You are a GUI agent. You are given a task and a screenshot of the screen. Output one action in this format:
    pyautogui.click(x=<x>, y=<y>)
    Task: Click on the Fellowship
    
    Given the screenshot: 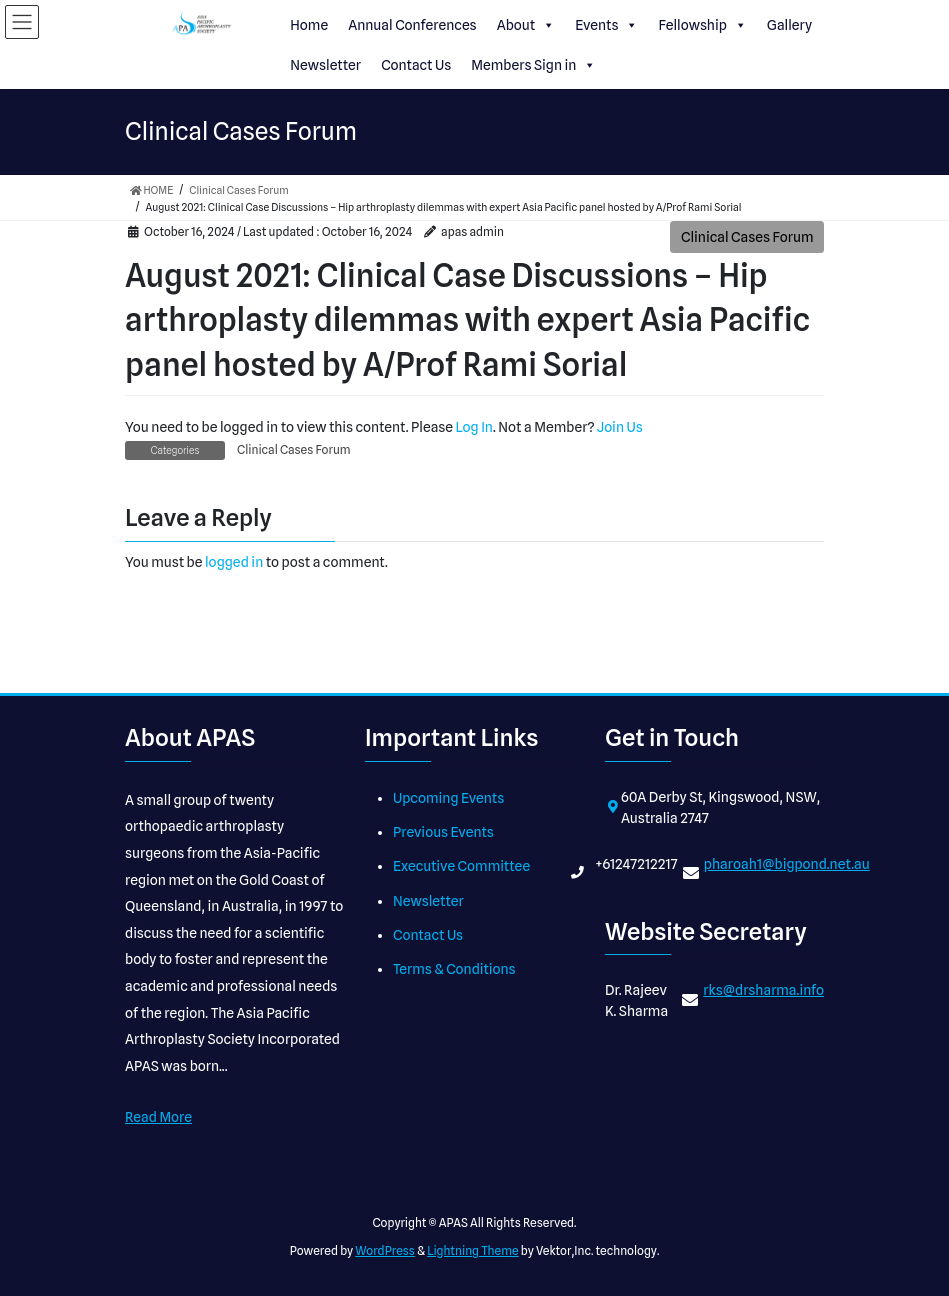 What is the action you would take?
    pyautogui.click(x=702, y=25)
    